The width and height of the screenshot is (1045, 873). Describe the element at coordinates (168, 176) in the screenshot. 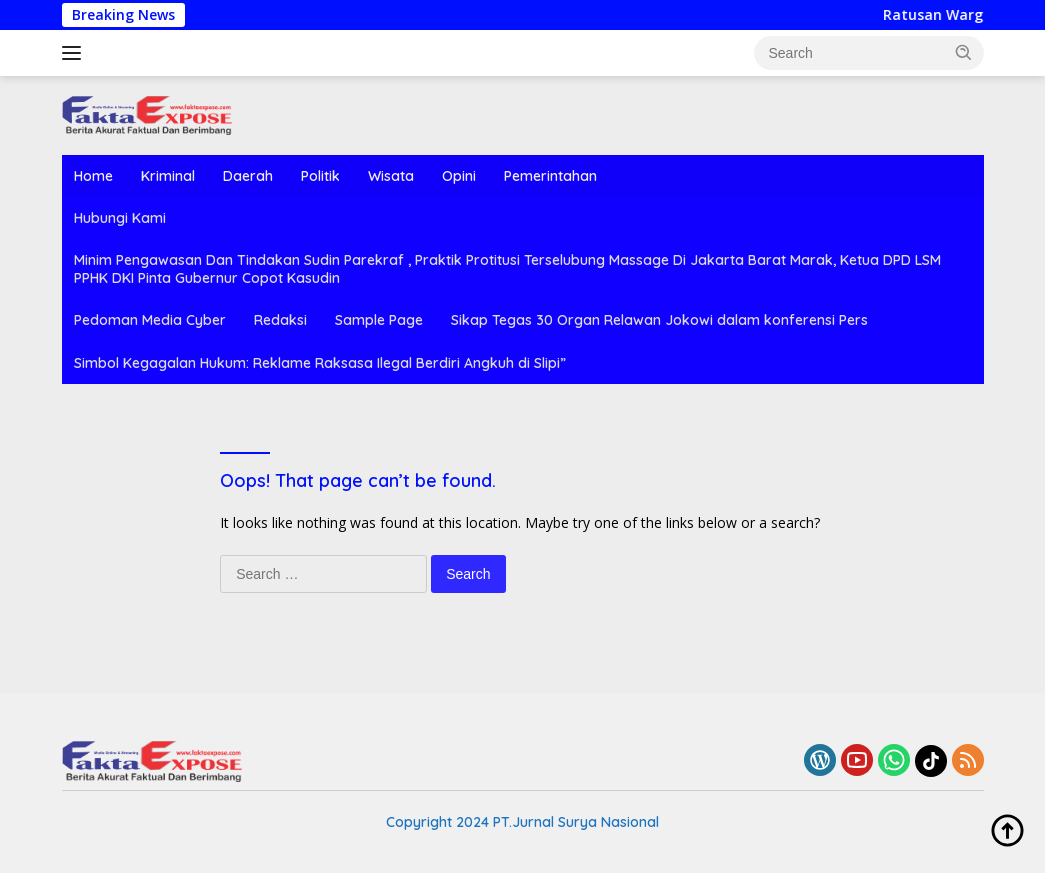

I see `Kriminal` at that location.